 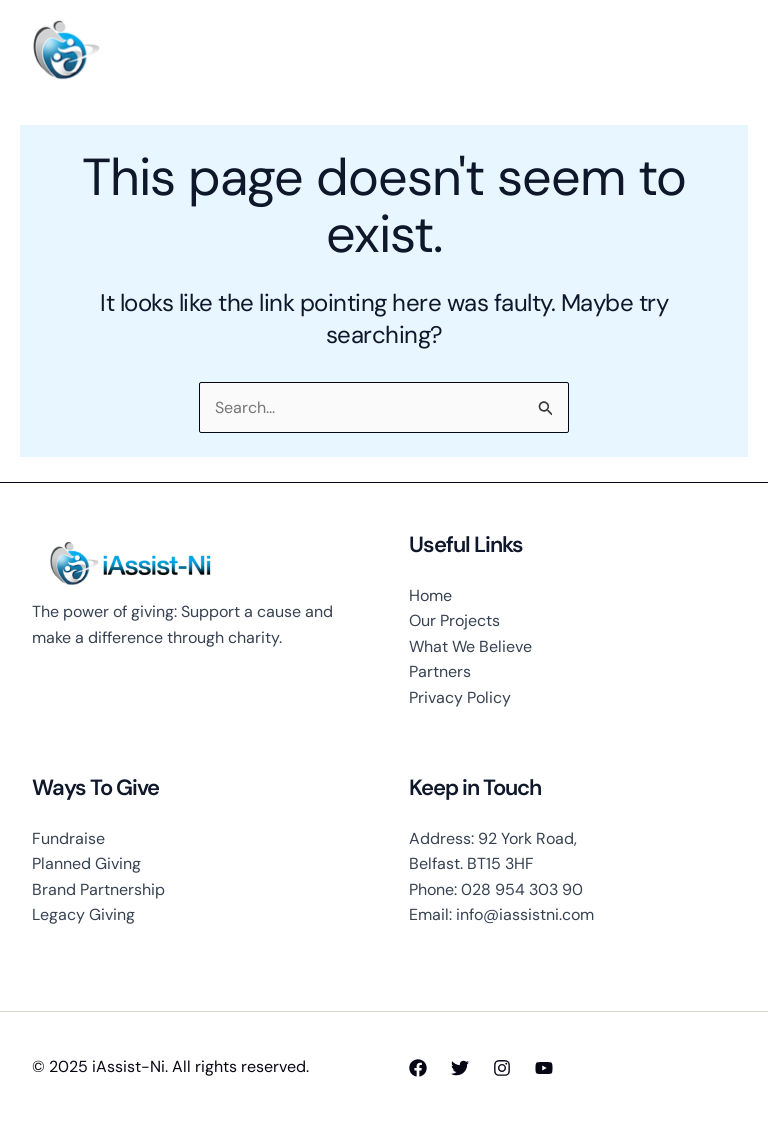 I want to click on Home, so click(x=430, y=595).